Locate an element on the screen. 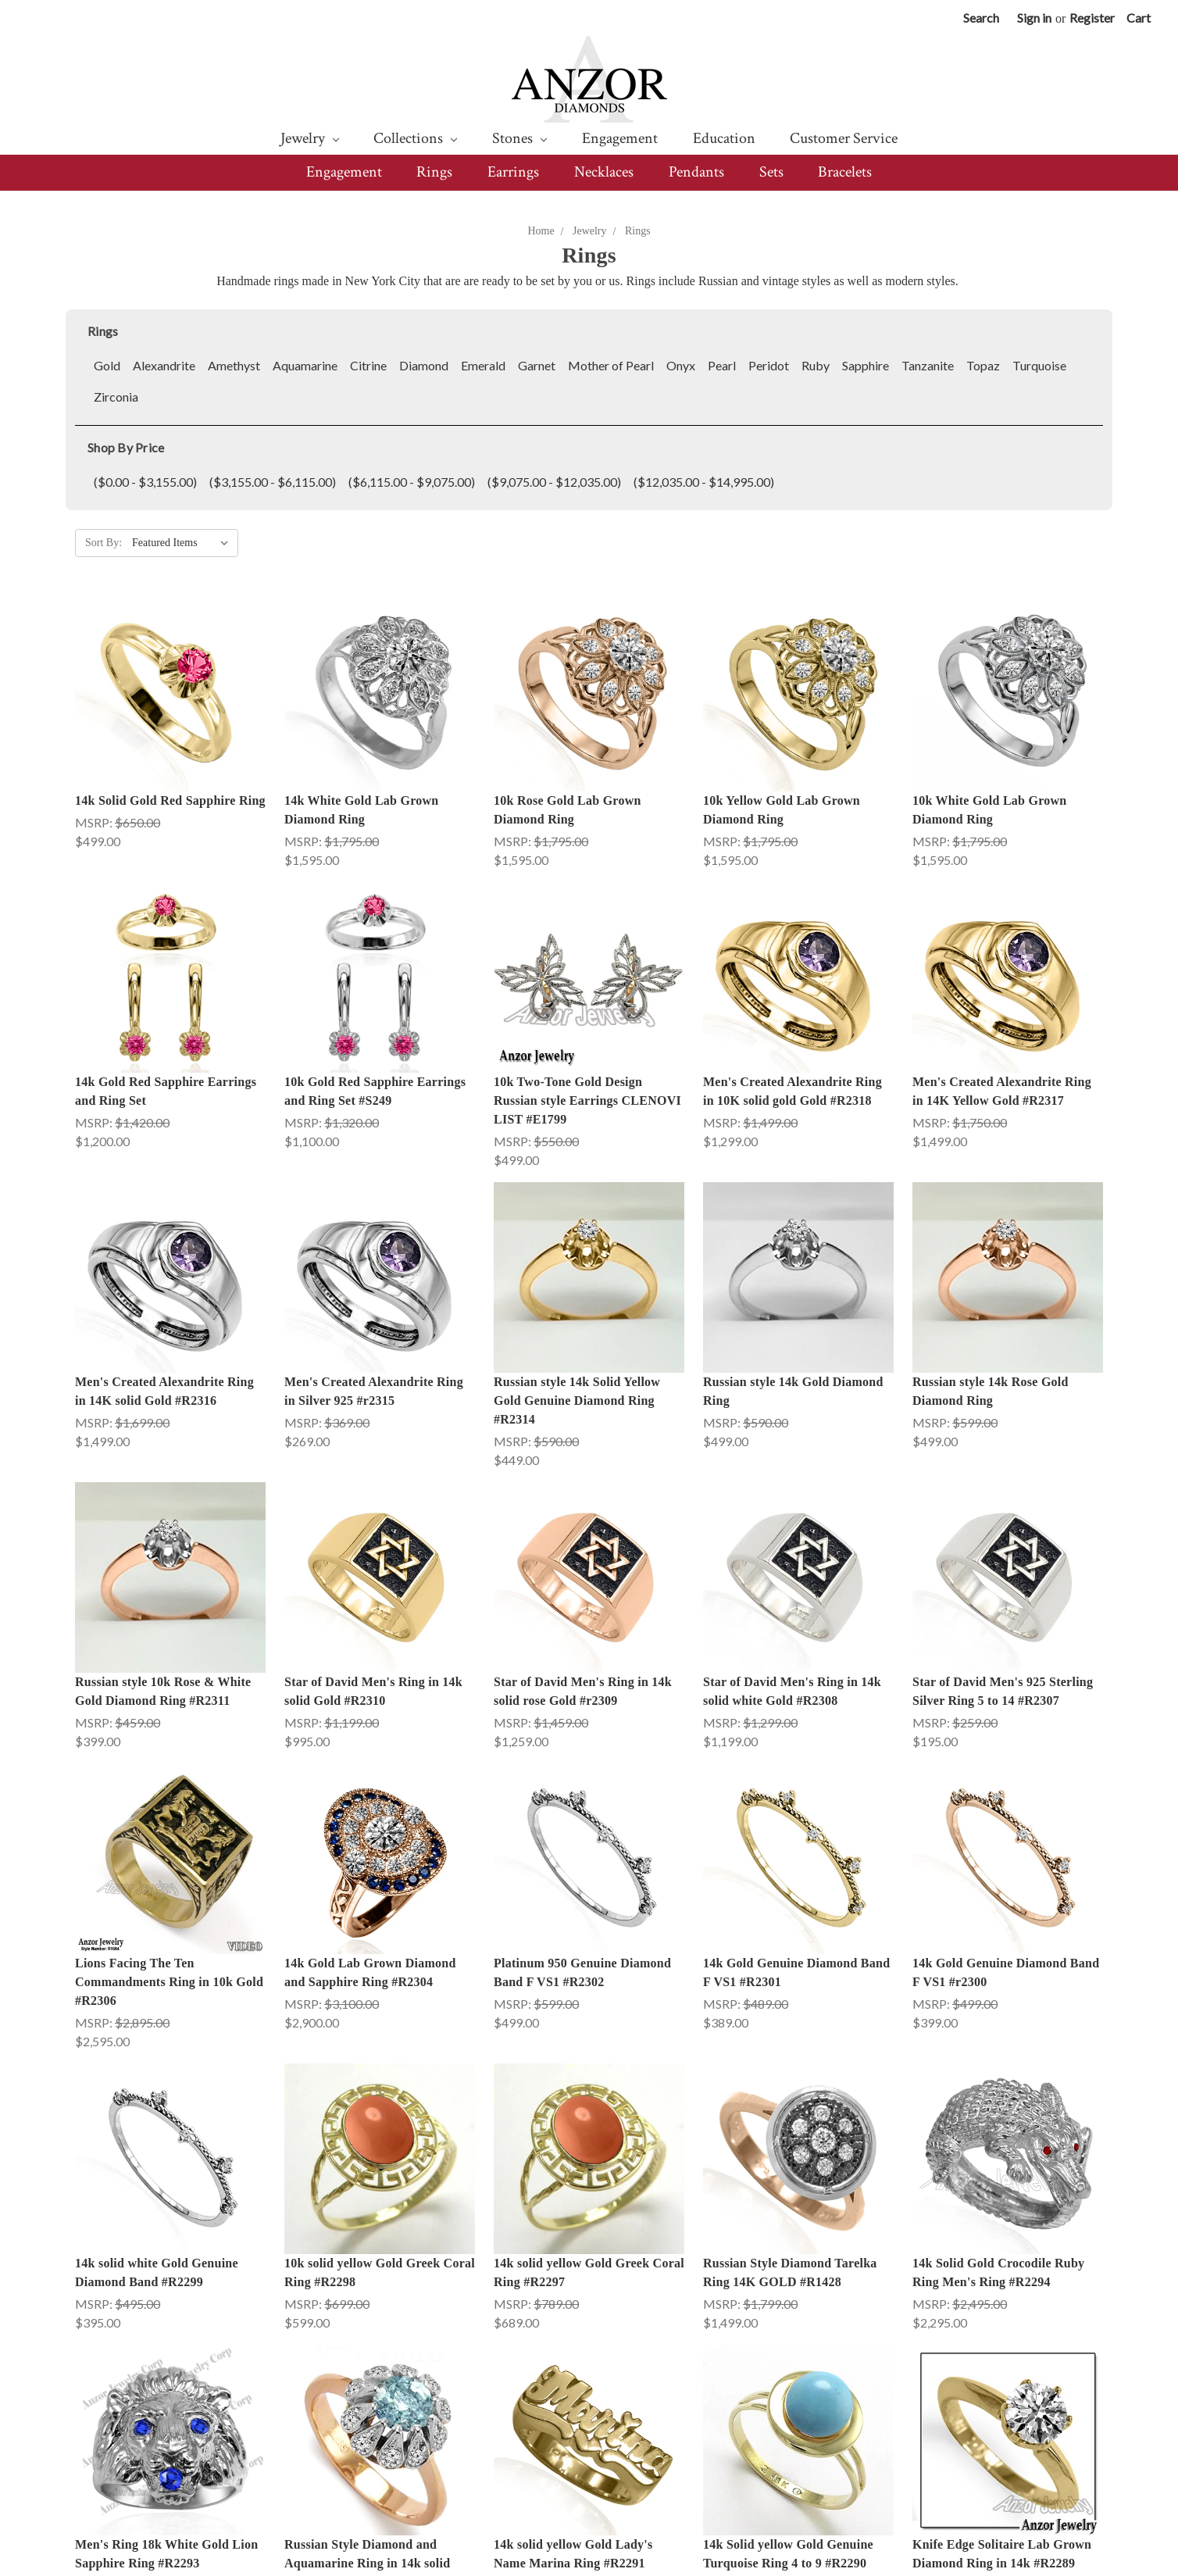 This screenshot has width=1178, height=2576. Sets is located at coordinates (771, 172).